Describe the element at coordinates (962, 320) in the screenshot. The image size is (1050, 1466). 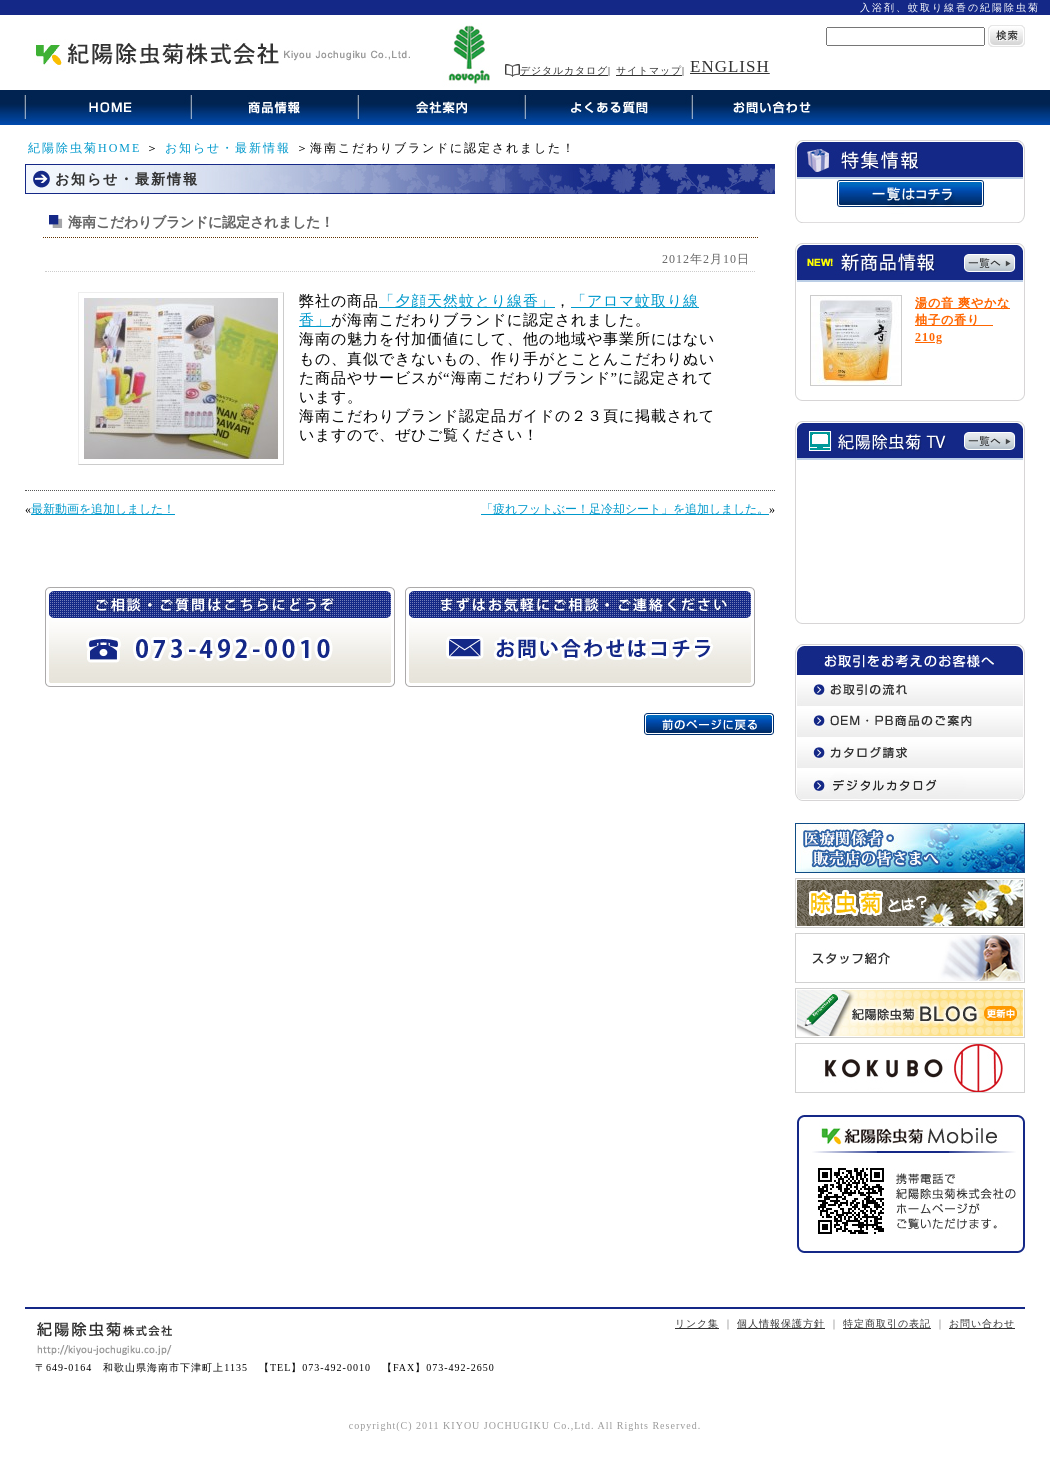
I see `湯の音 爽やかな柚子の香り 210g` at that location.